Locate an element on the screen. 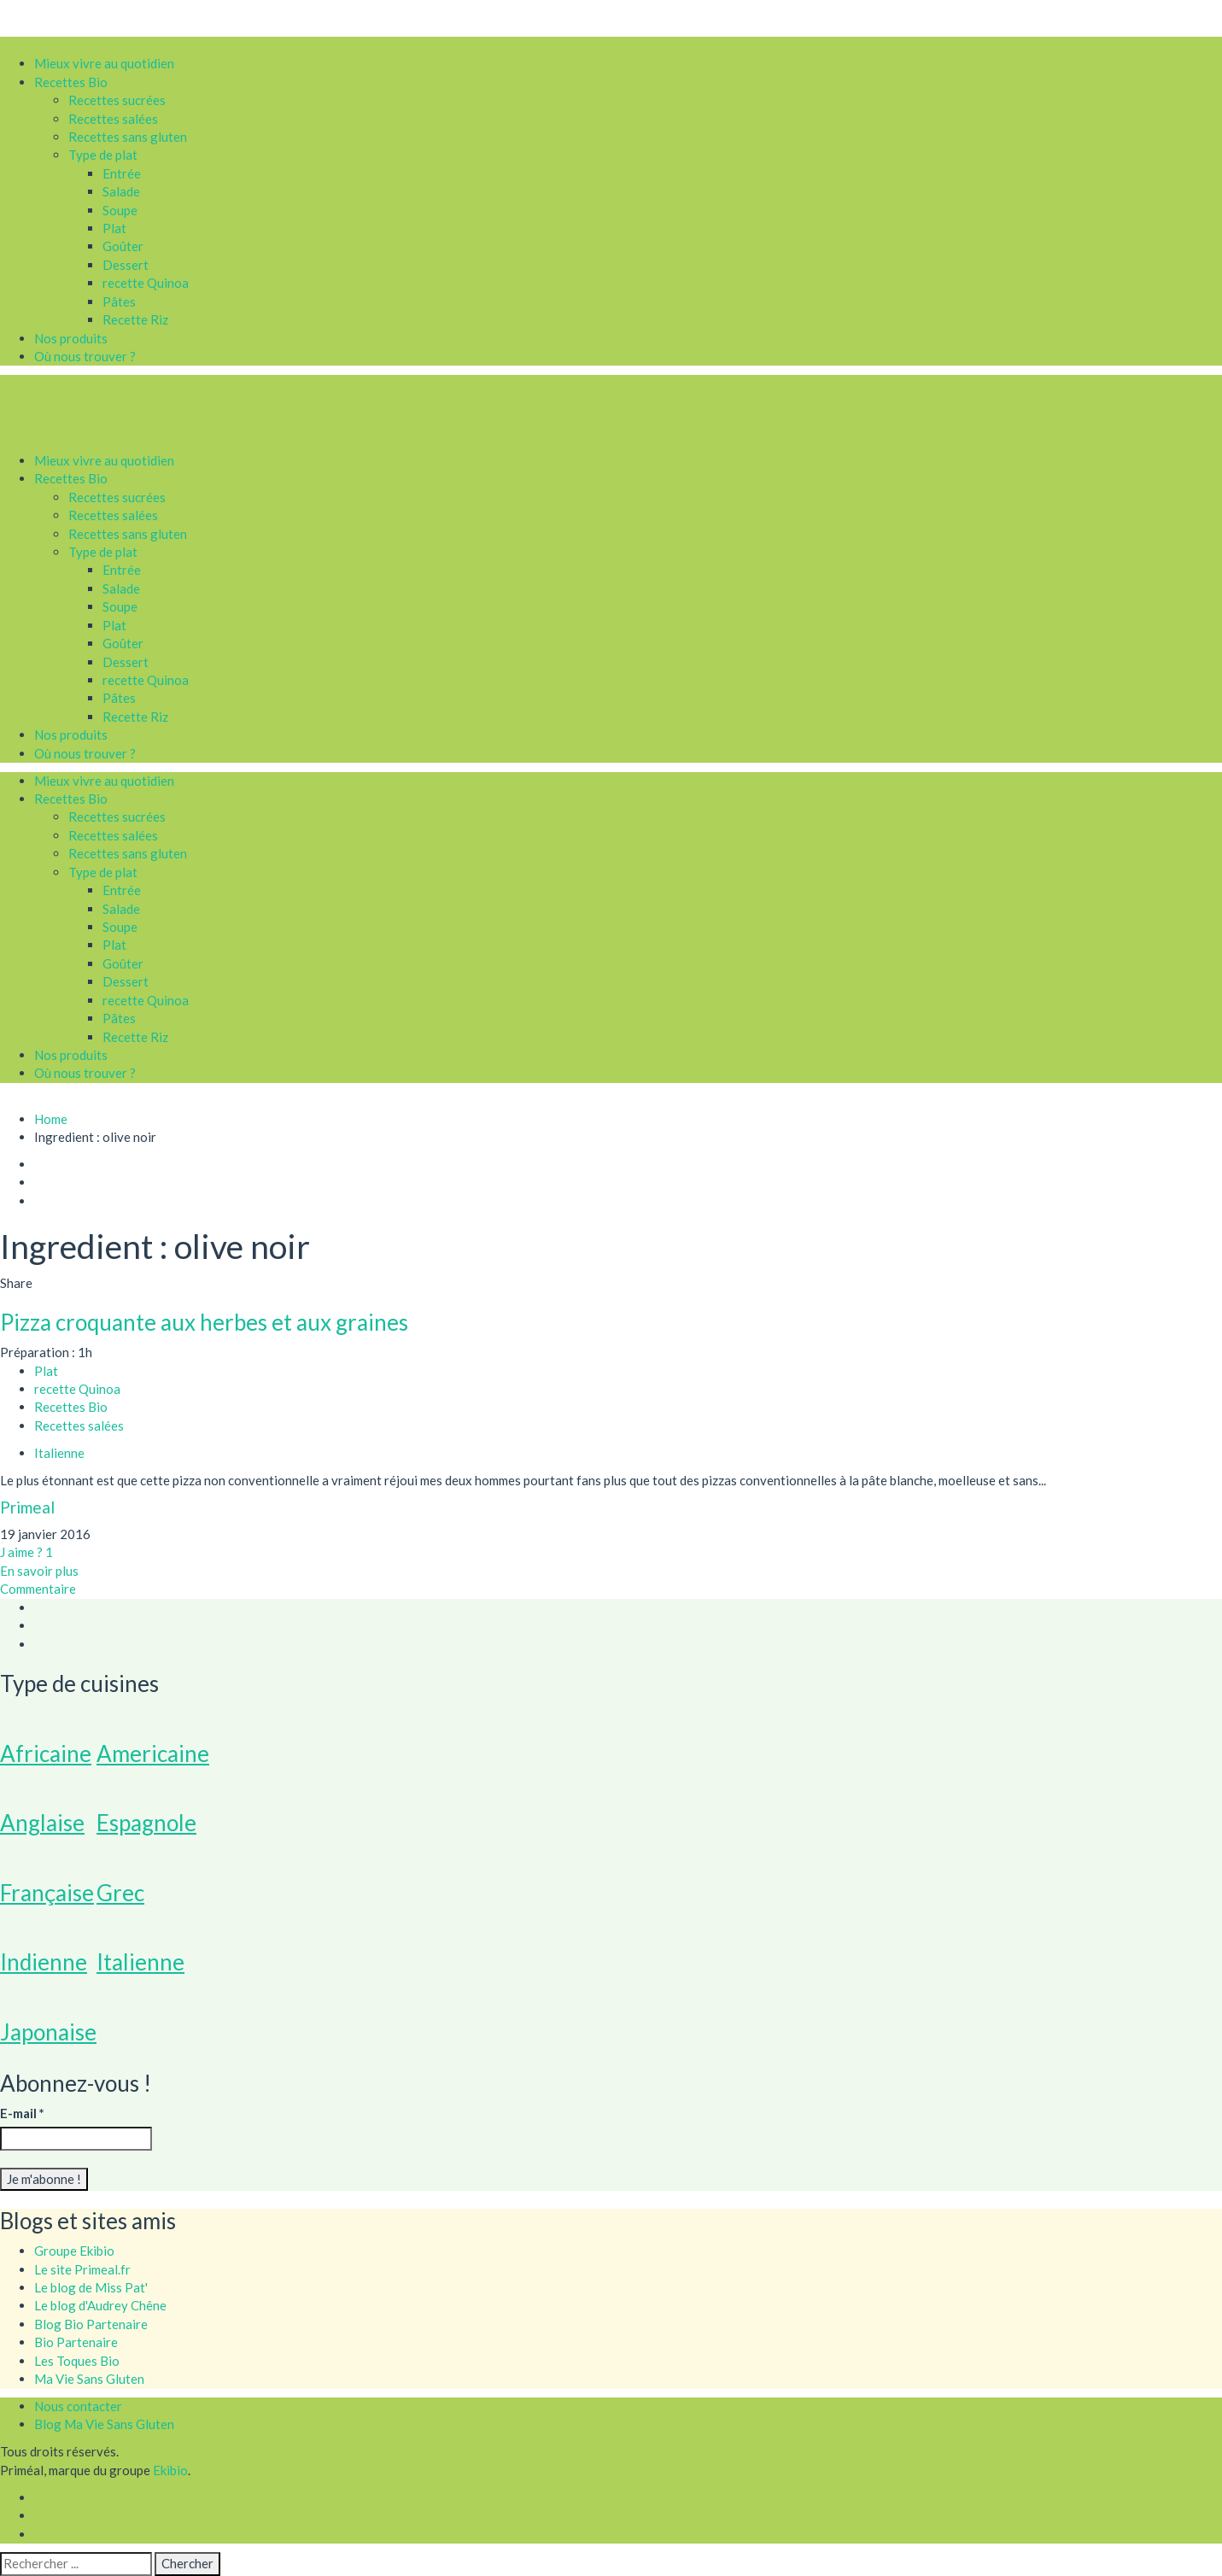 This screenshot has width=1222, height=2576. E-mail is located at coordinates (22, 2113).